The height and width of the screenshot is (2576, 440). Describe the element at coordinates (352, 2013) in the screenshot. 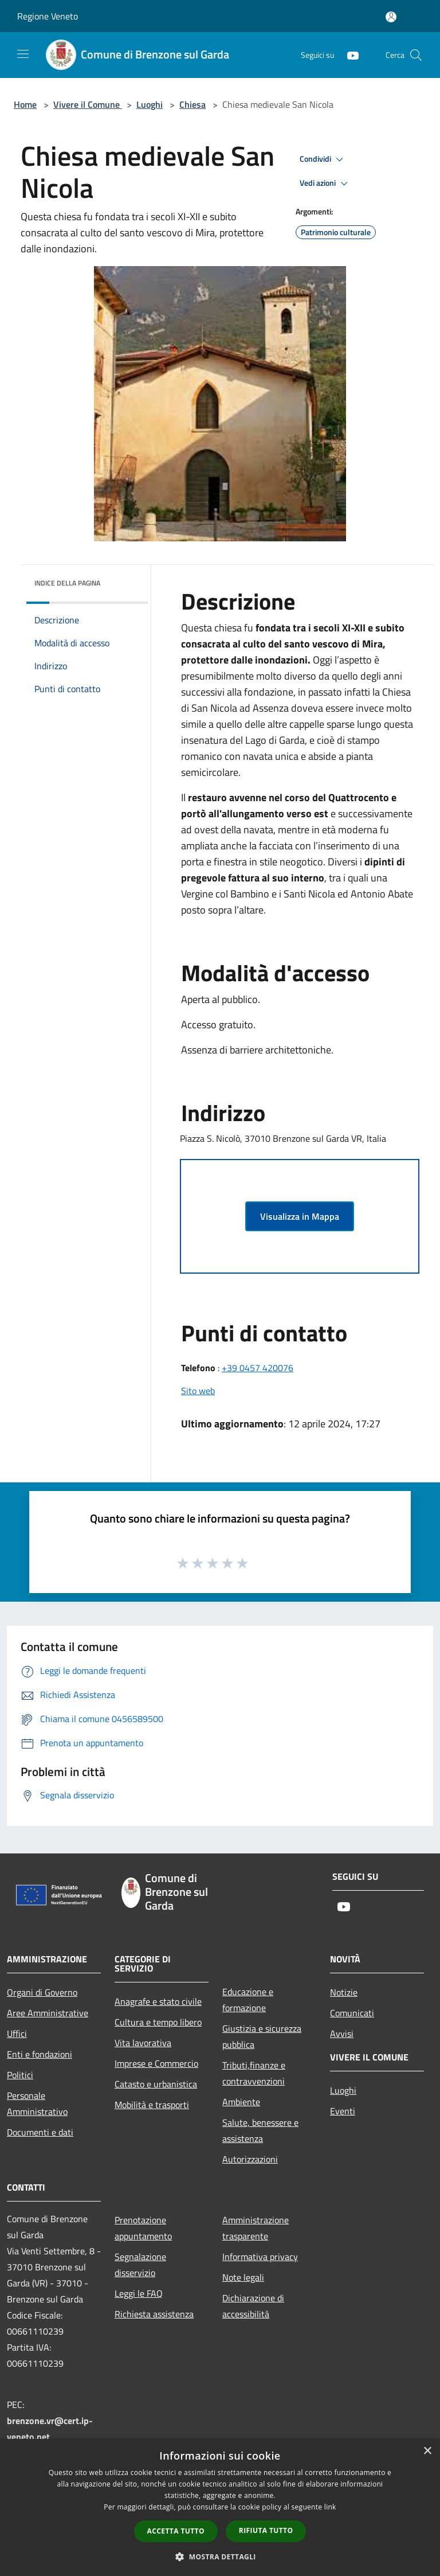

I see `Comunicati` at that location.